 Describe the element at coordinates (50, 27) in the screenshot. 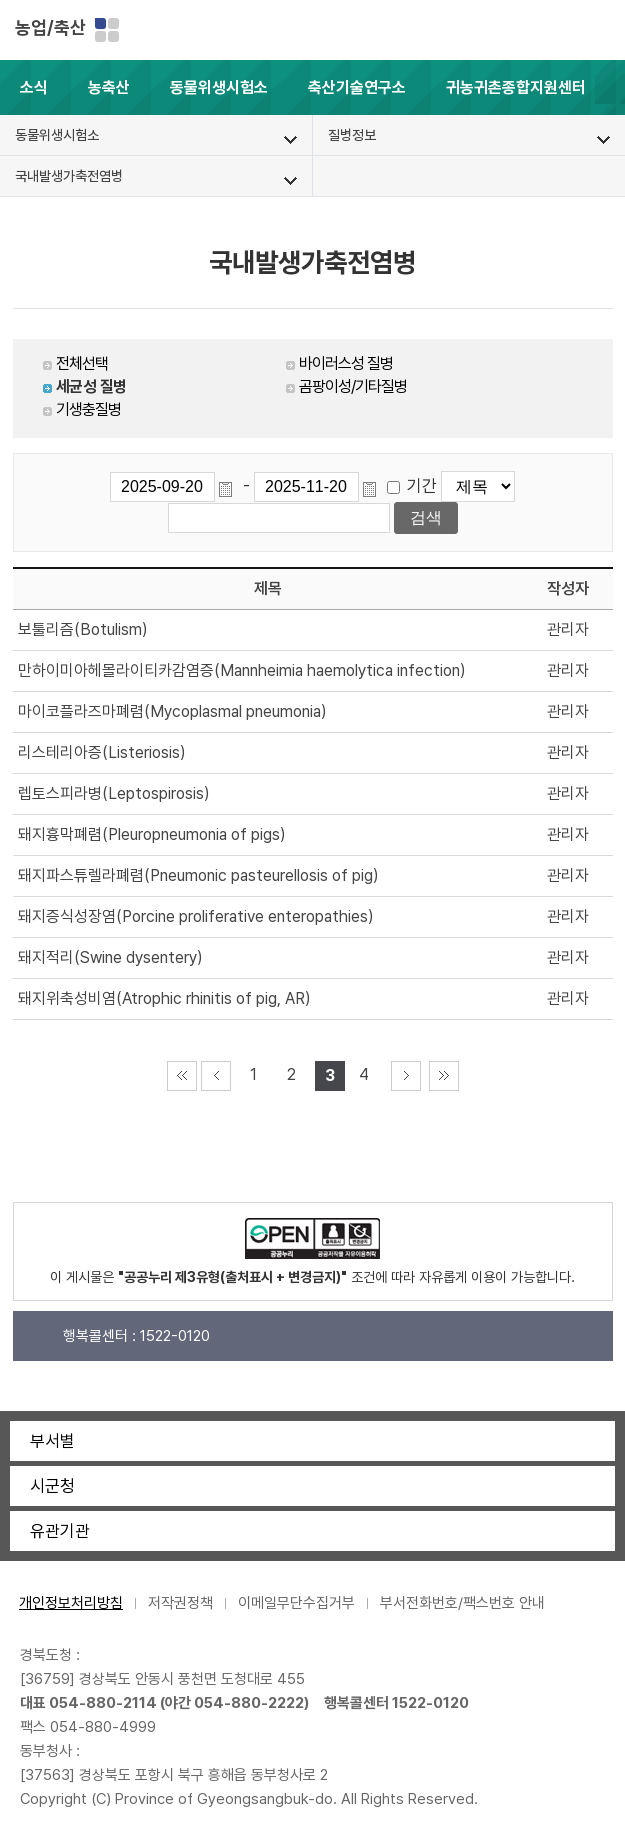

I see `농업/축산` at that location.